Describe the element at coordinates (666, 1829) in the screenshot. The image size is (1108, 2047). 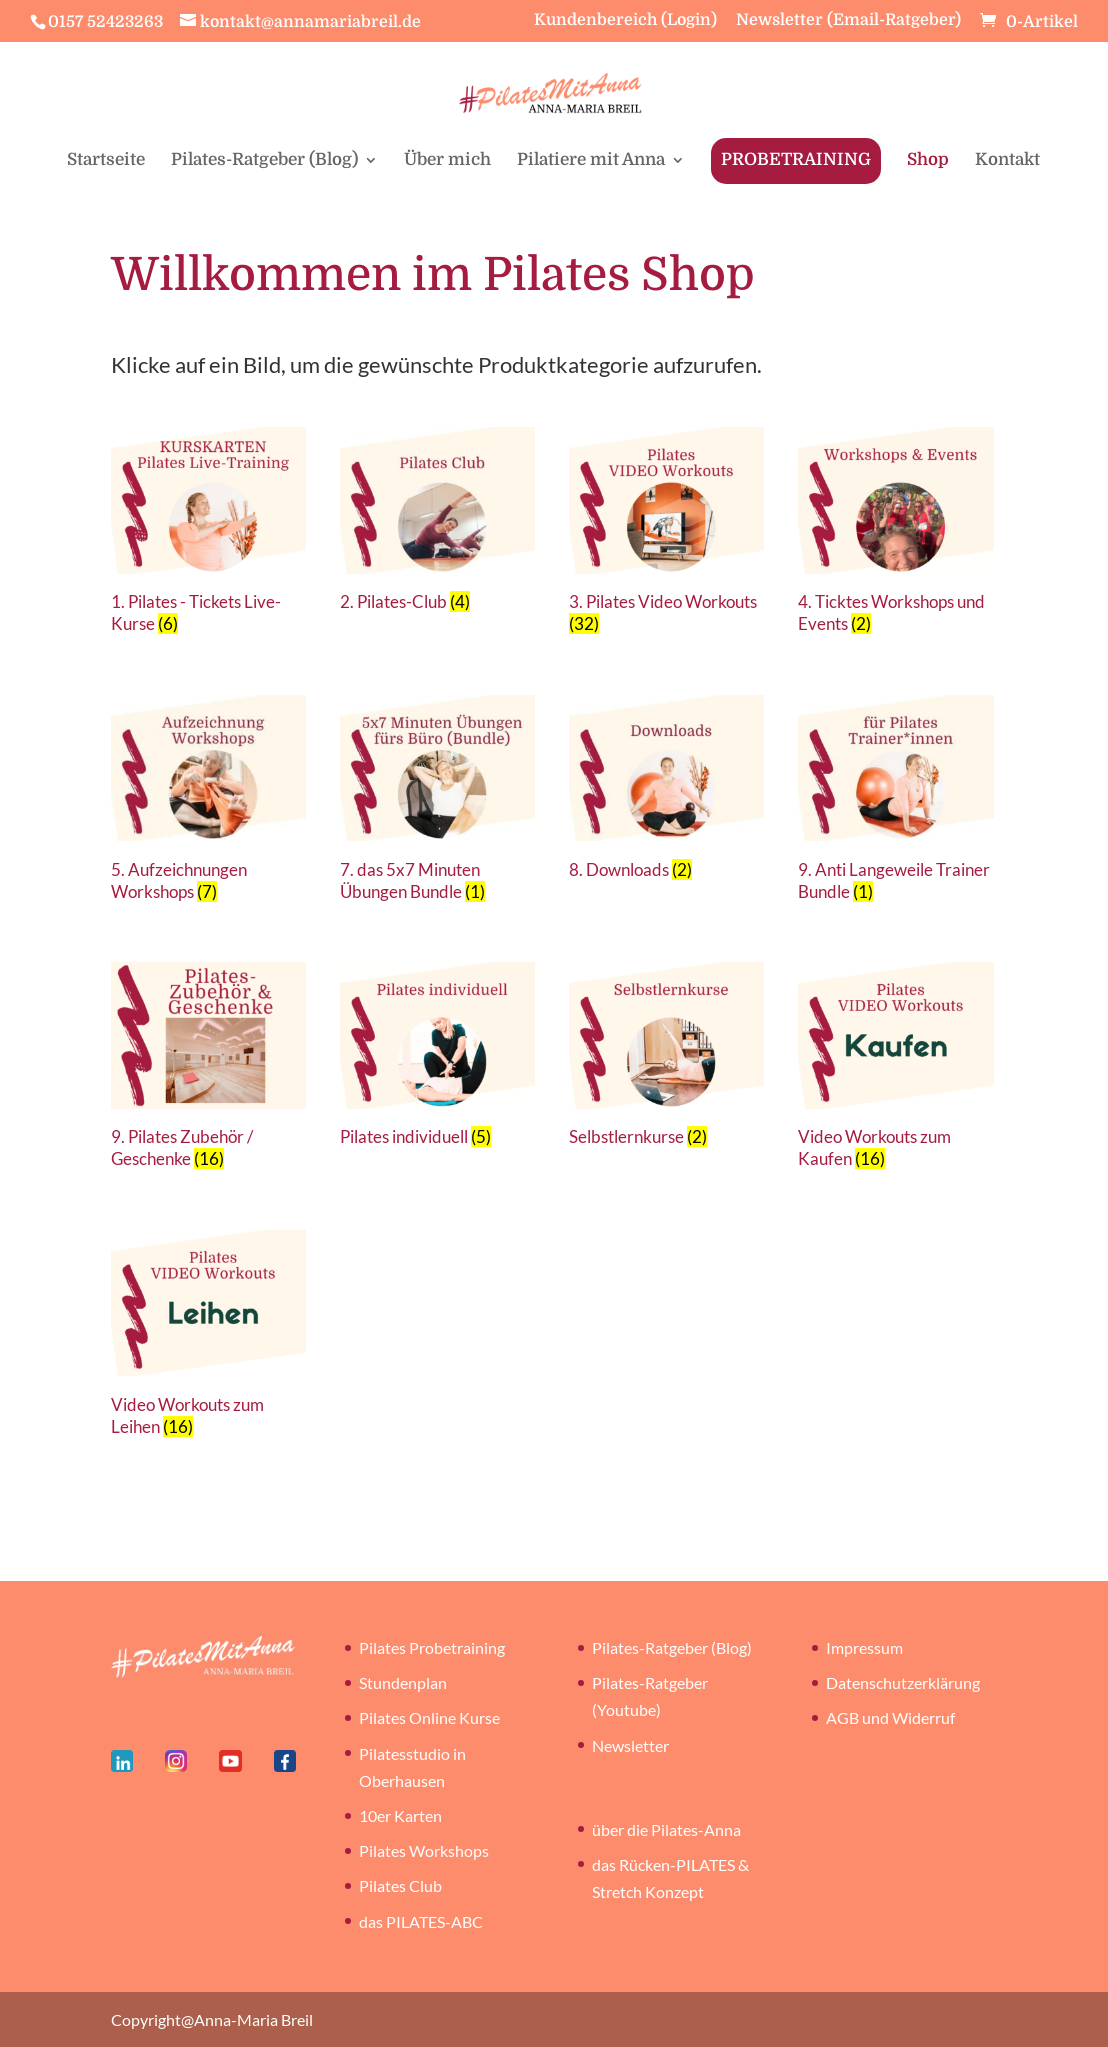
I see `über die Pilates-Anna` at that location.